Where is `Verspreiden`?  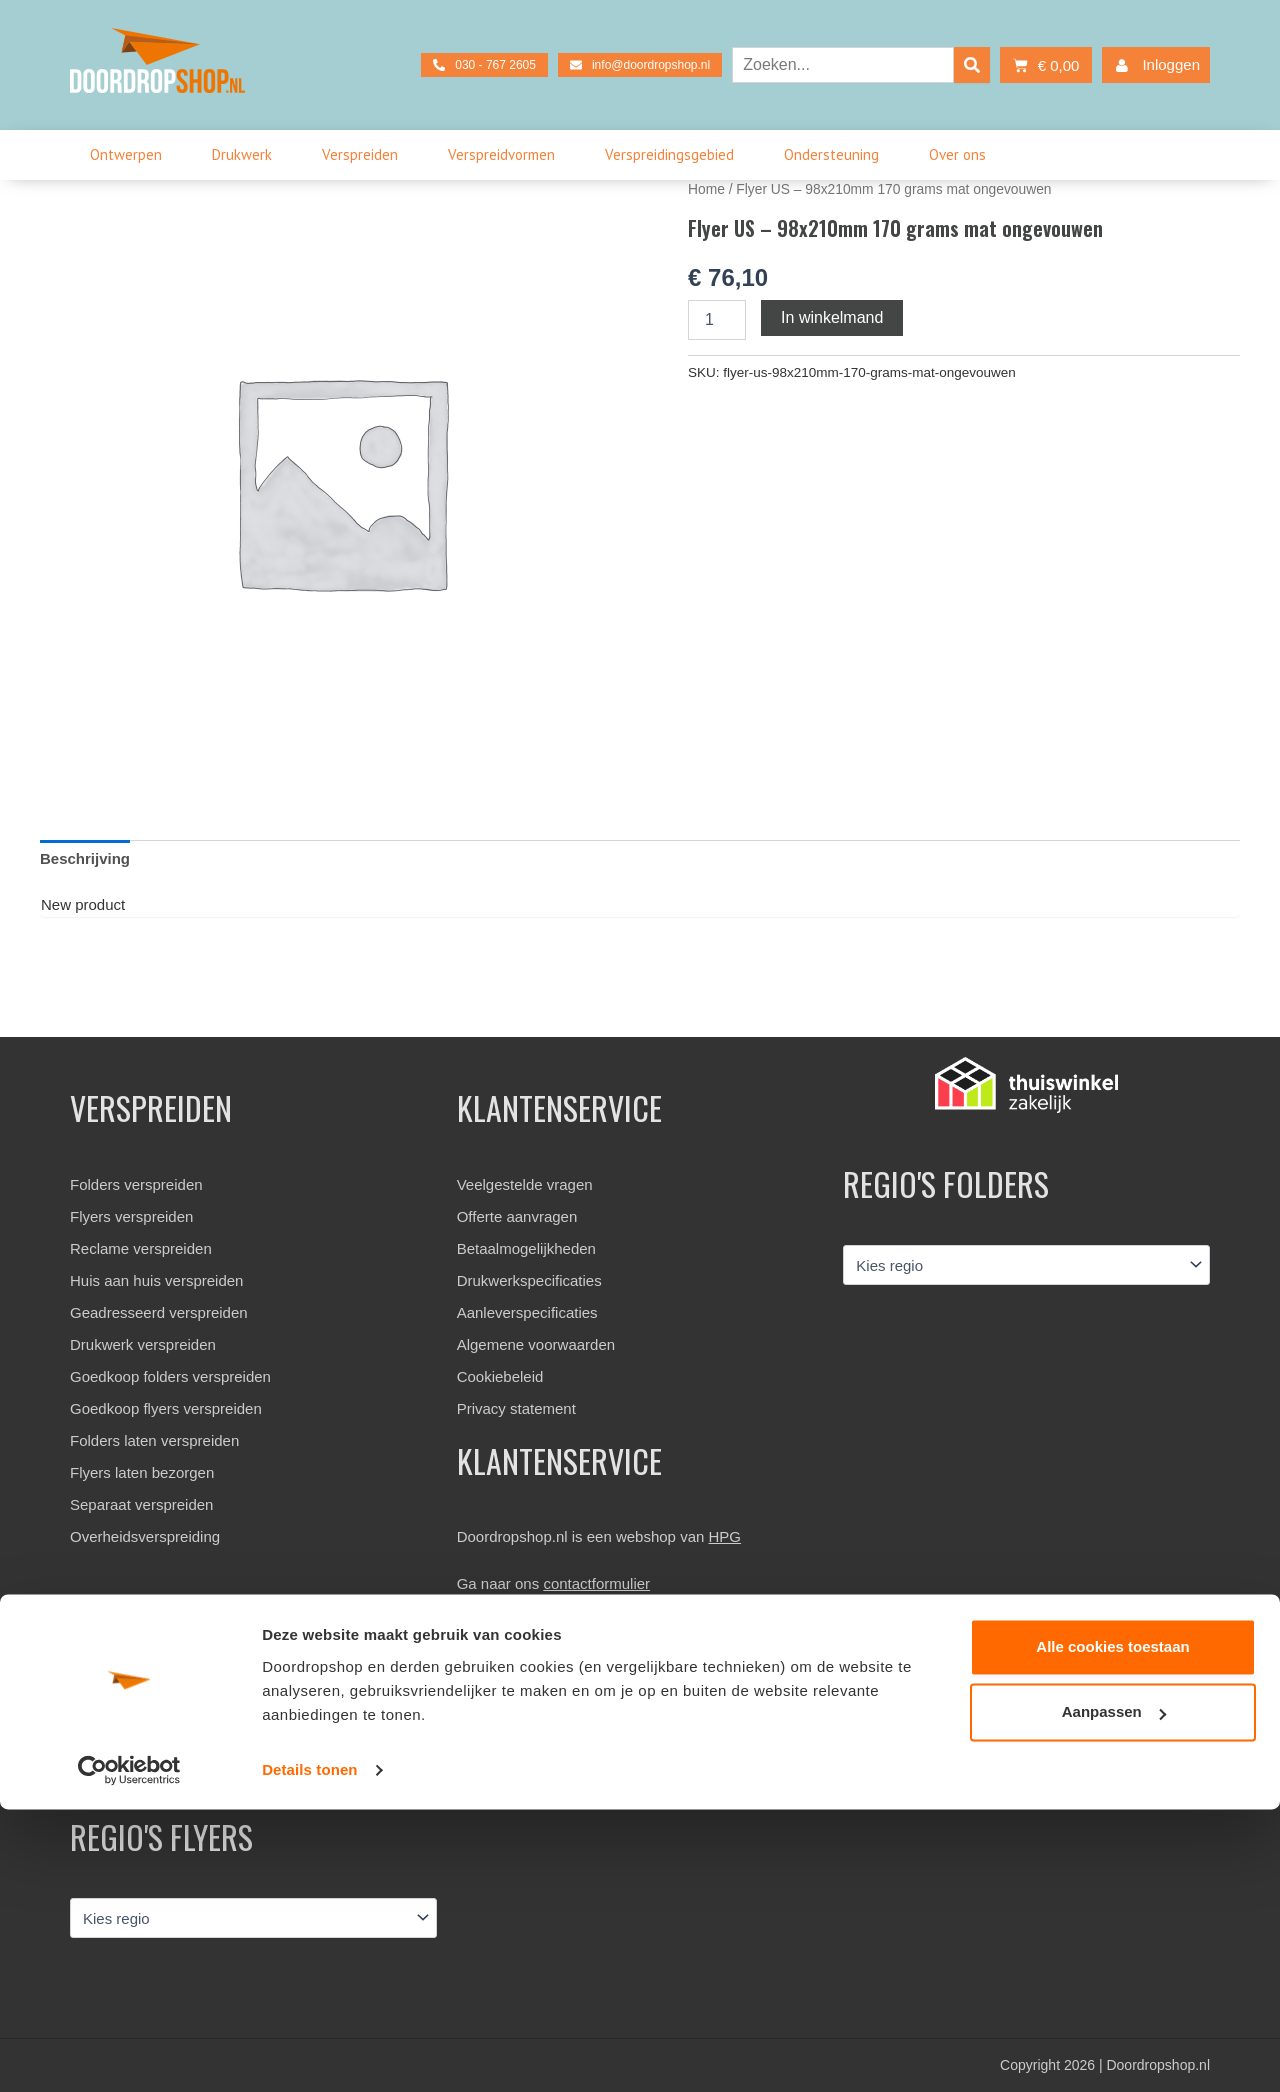 Verspreiden is located at coordinates (365, 155).